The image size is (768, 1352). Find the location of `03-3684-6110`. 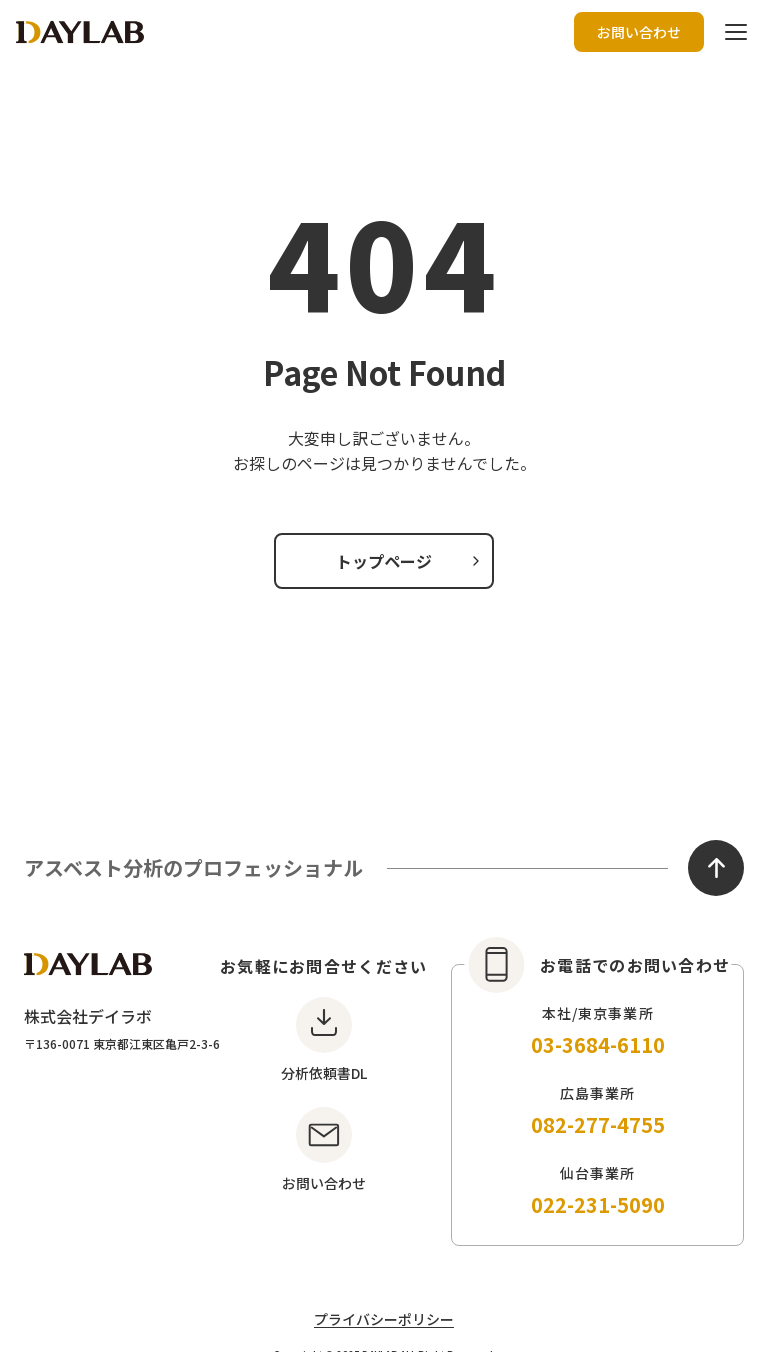

03-3684-6110 is located at coordinates (598, 1044).